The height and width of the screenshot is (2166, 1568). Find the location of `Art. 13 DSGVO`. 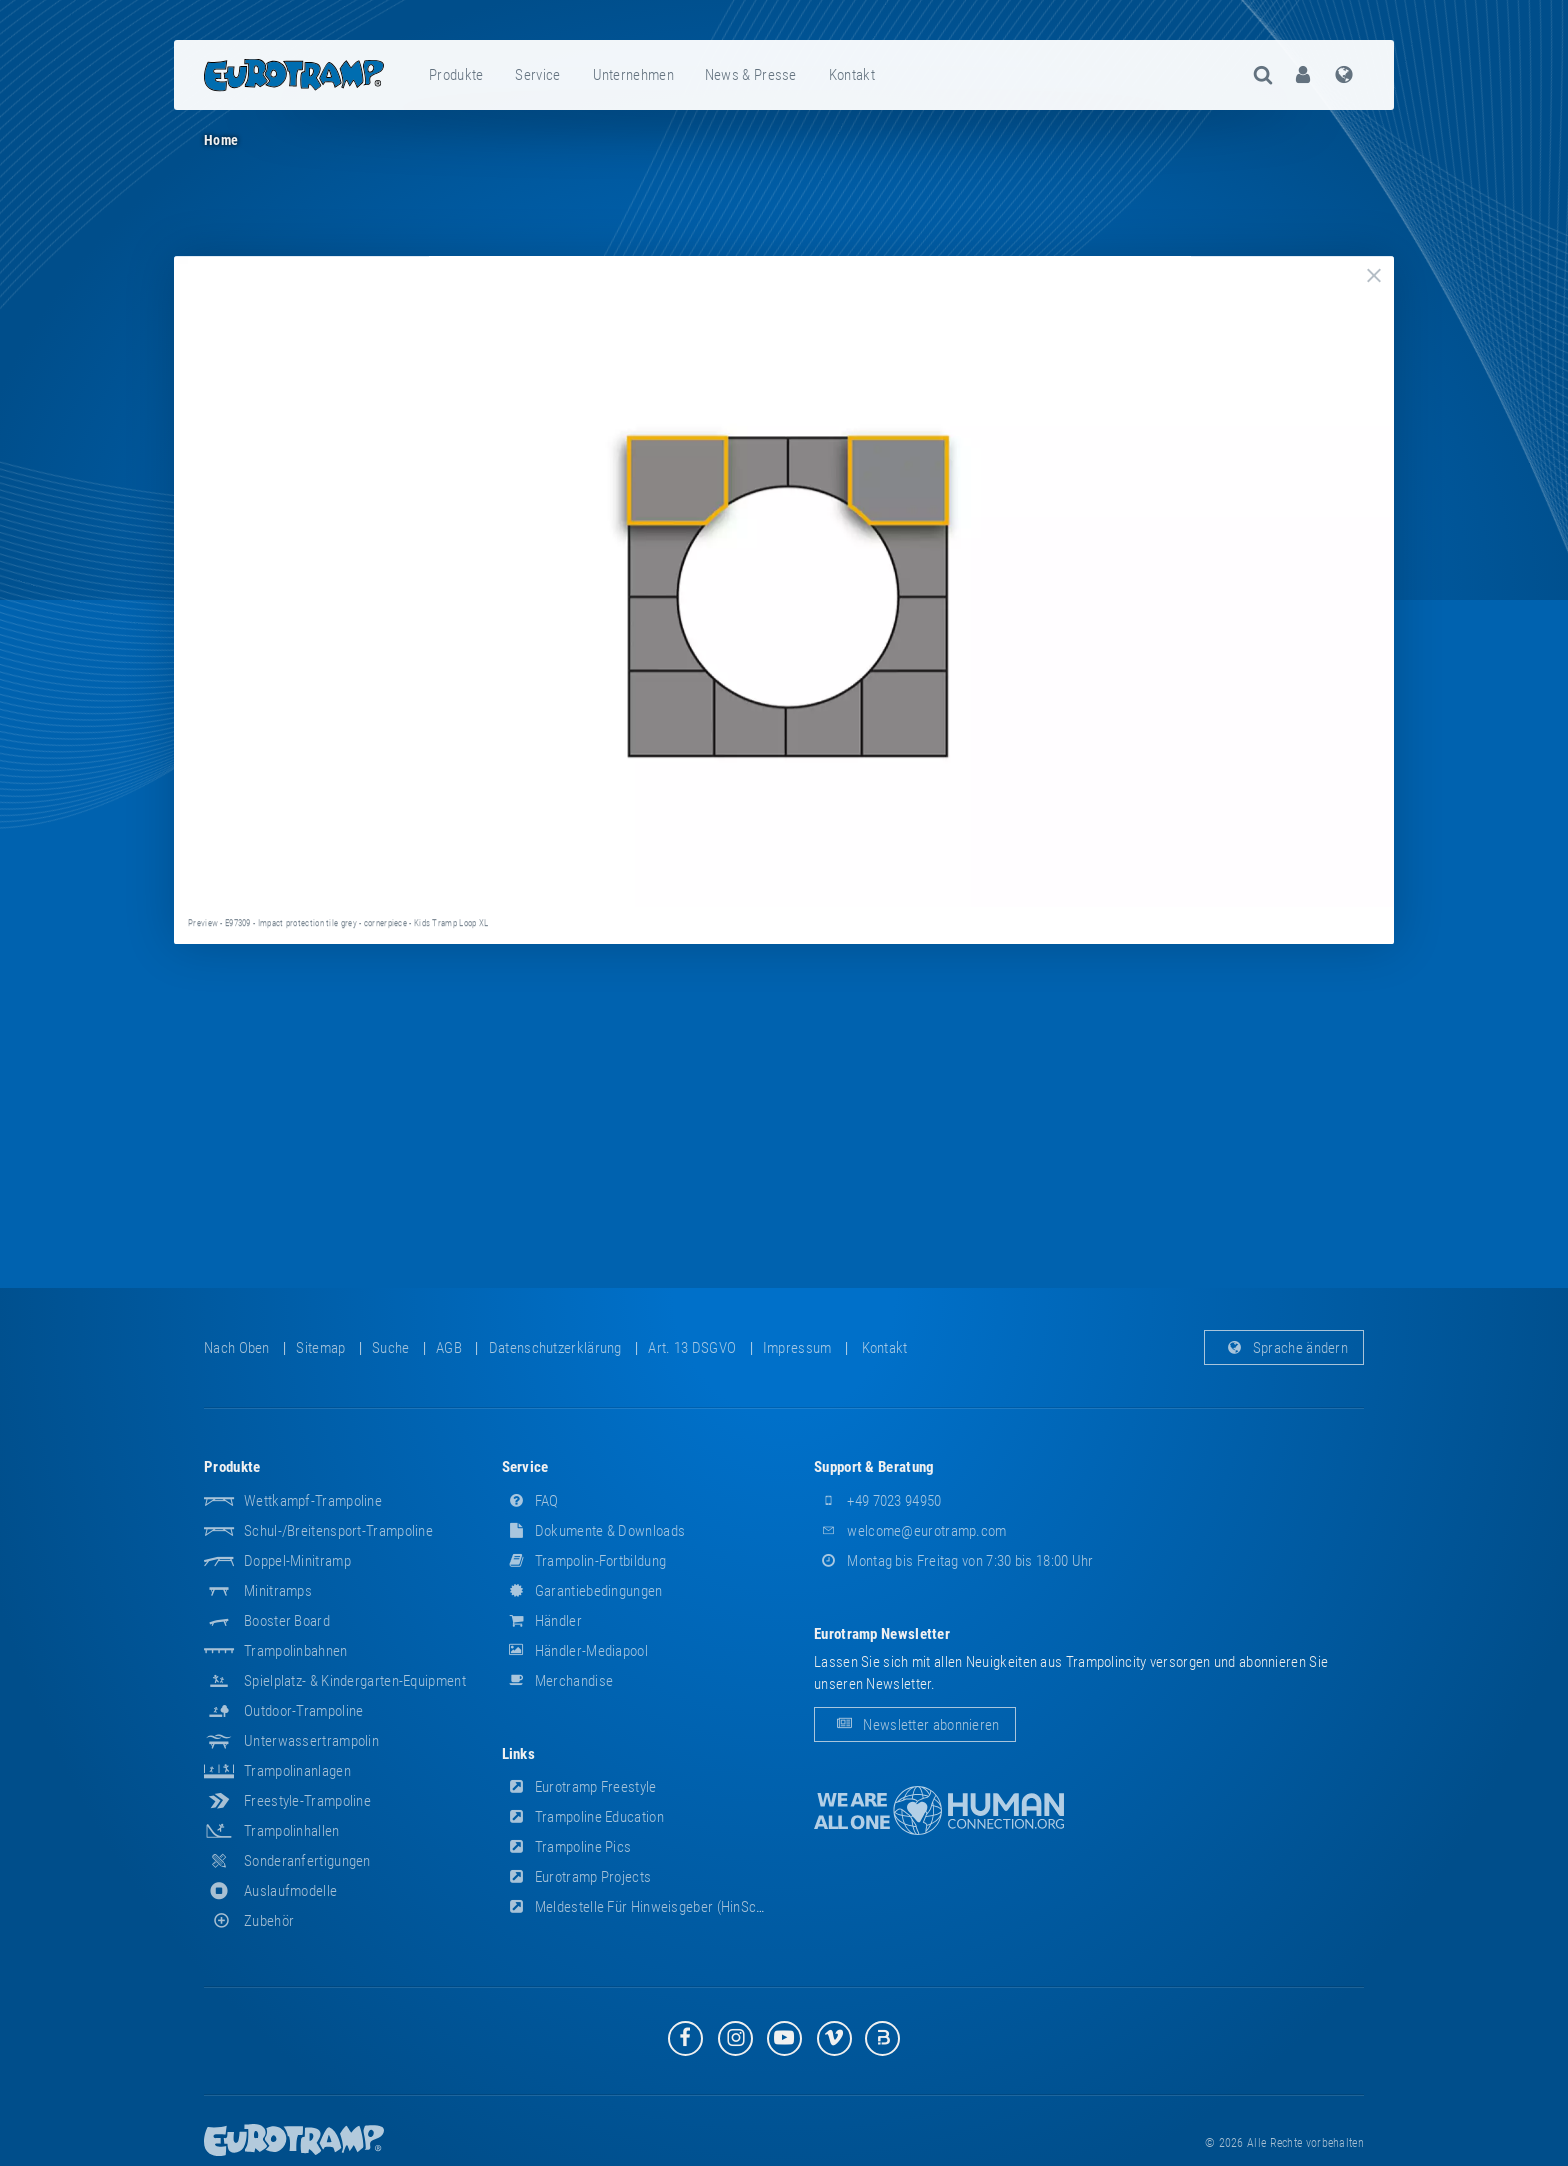

Art. 13 DSGVO is located at coordinates (692, 1348).